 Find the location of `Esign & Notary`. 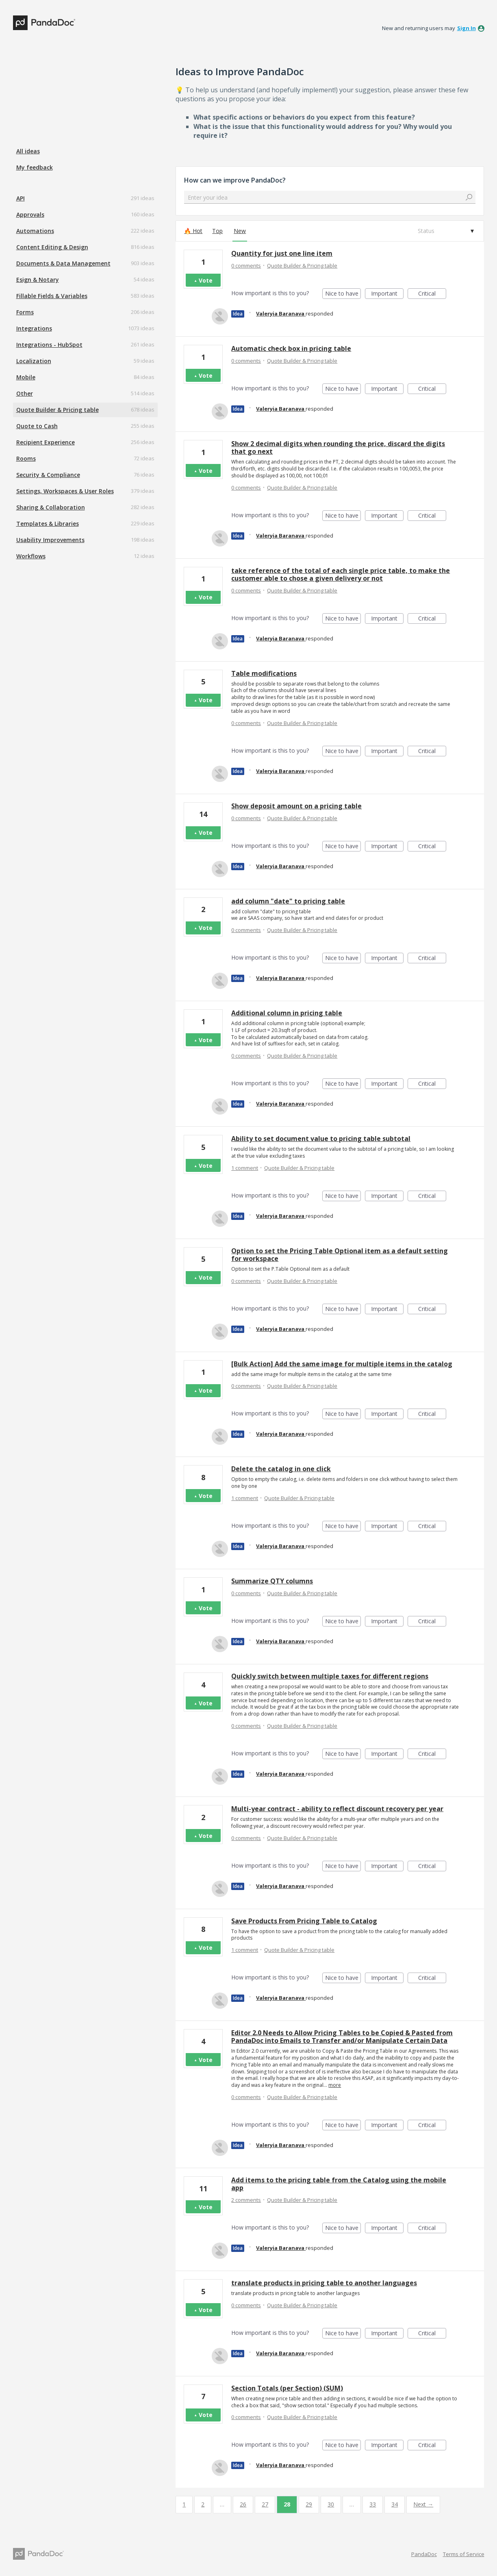

Esign & Notary is located at coordinates (37, 279).